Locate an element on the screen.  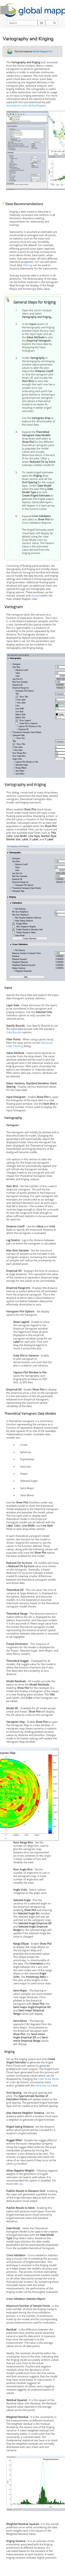
filtering is located at coordinates (27, 265).